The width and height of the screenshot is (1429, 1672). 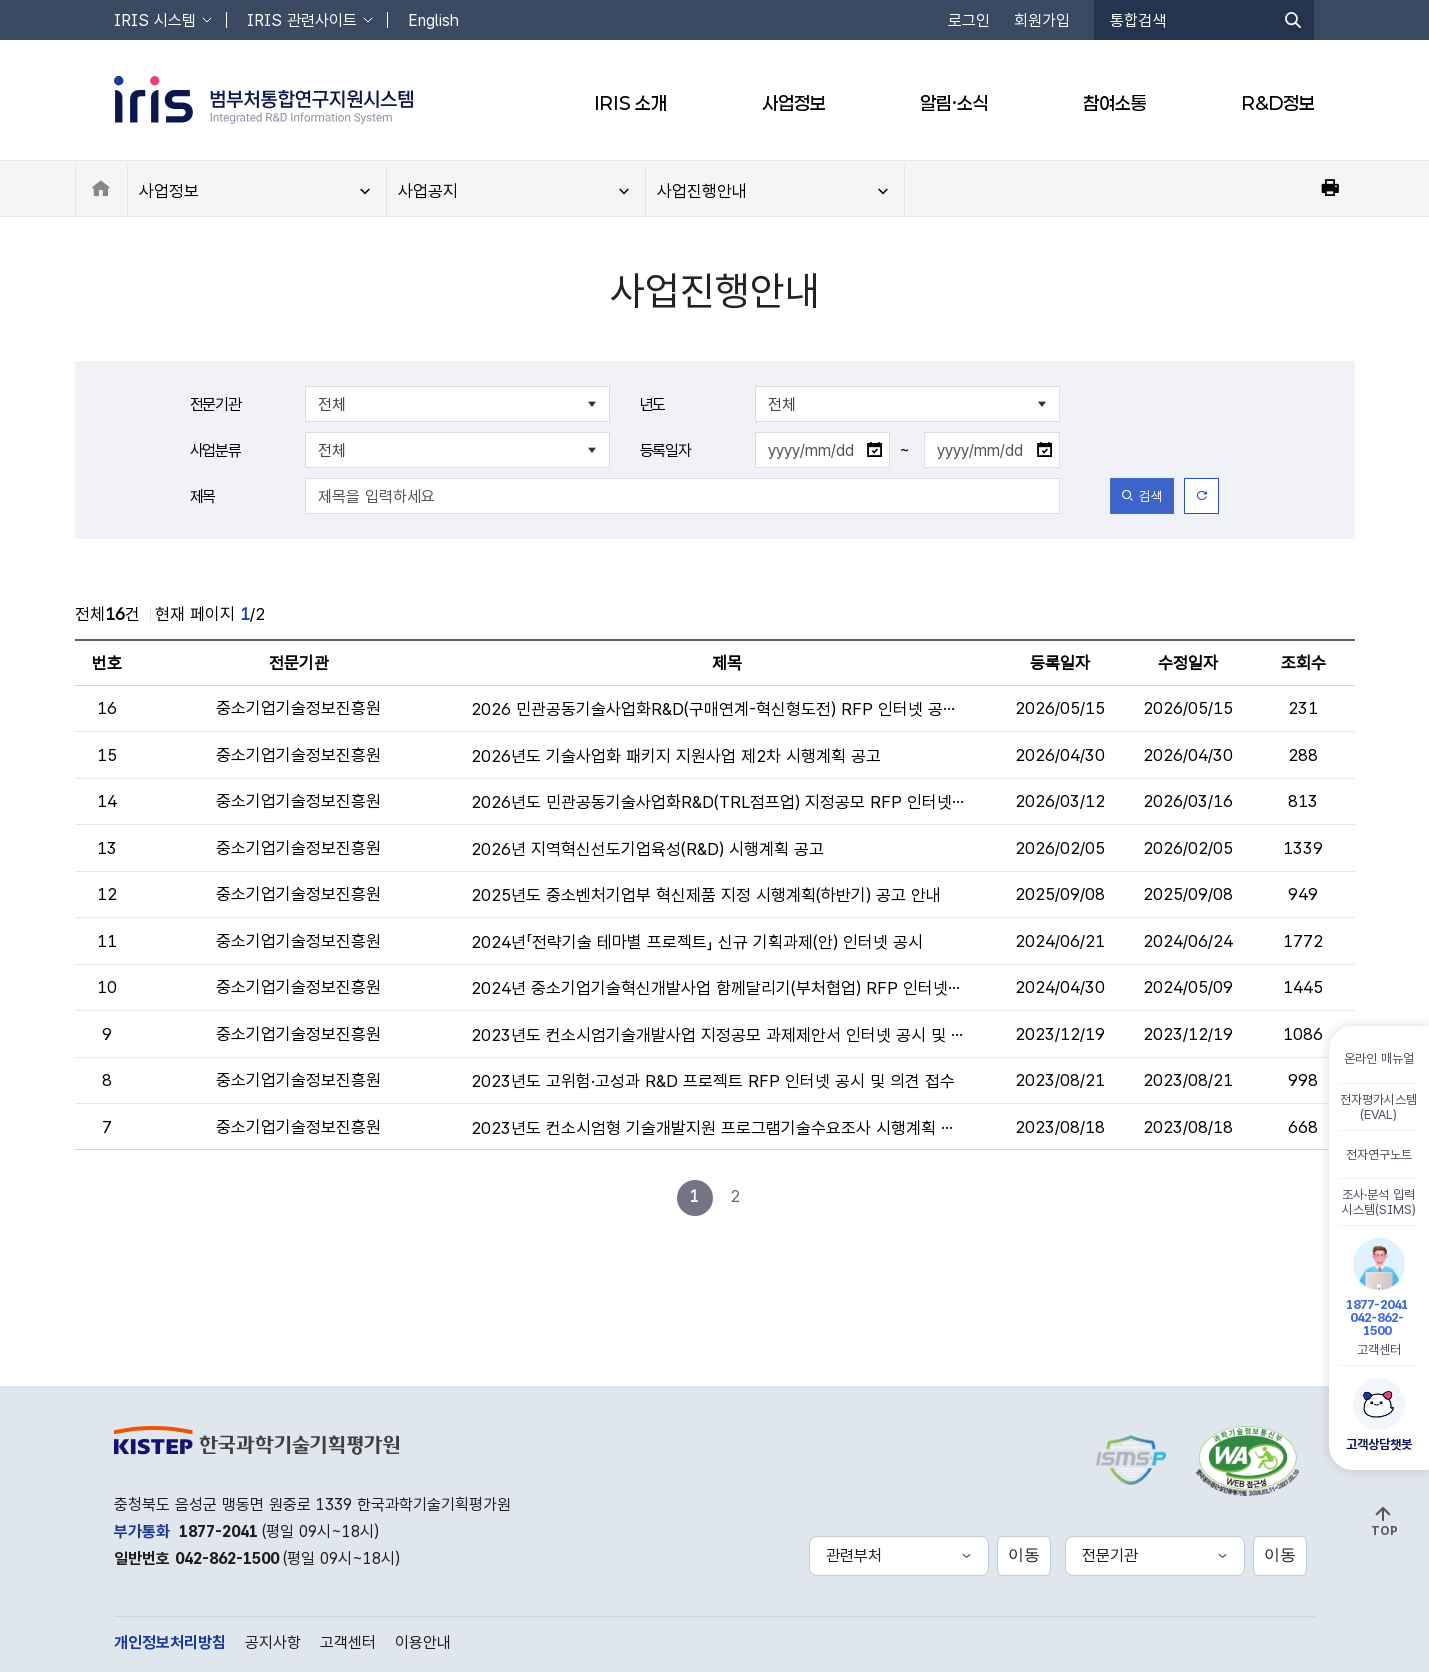 What do you see at coordinates (717, 1128) in the screenshot?
I see `2023년도 컨소시엄형 기술개발지원 프로그램기술수요조사 시행계획 공고` at bounding box center [717, 1128].